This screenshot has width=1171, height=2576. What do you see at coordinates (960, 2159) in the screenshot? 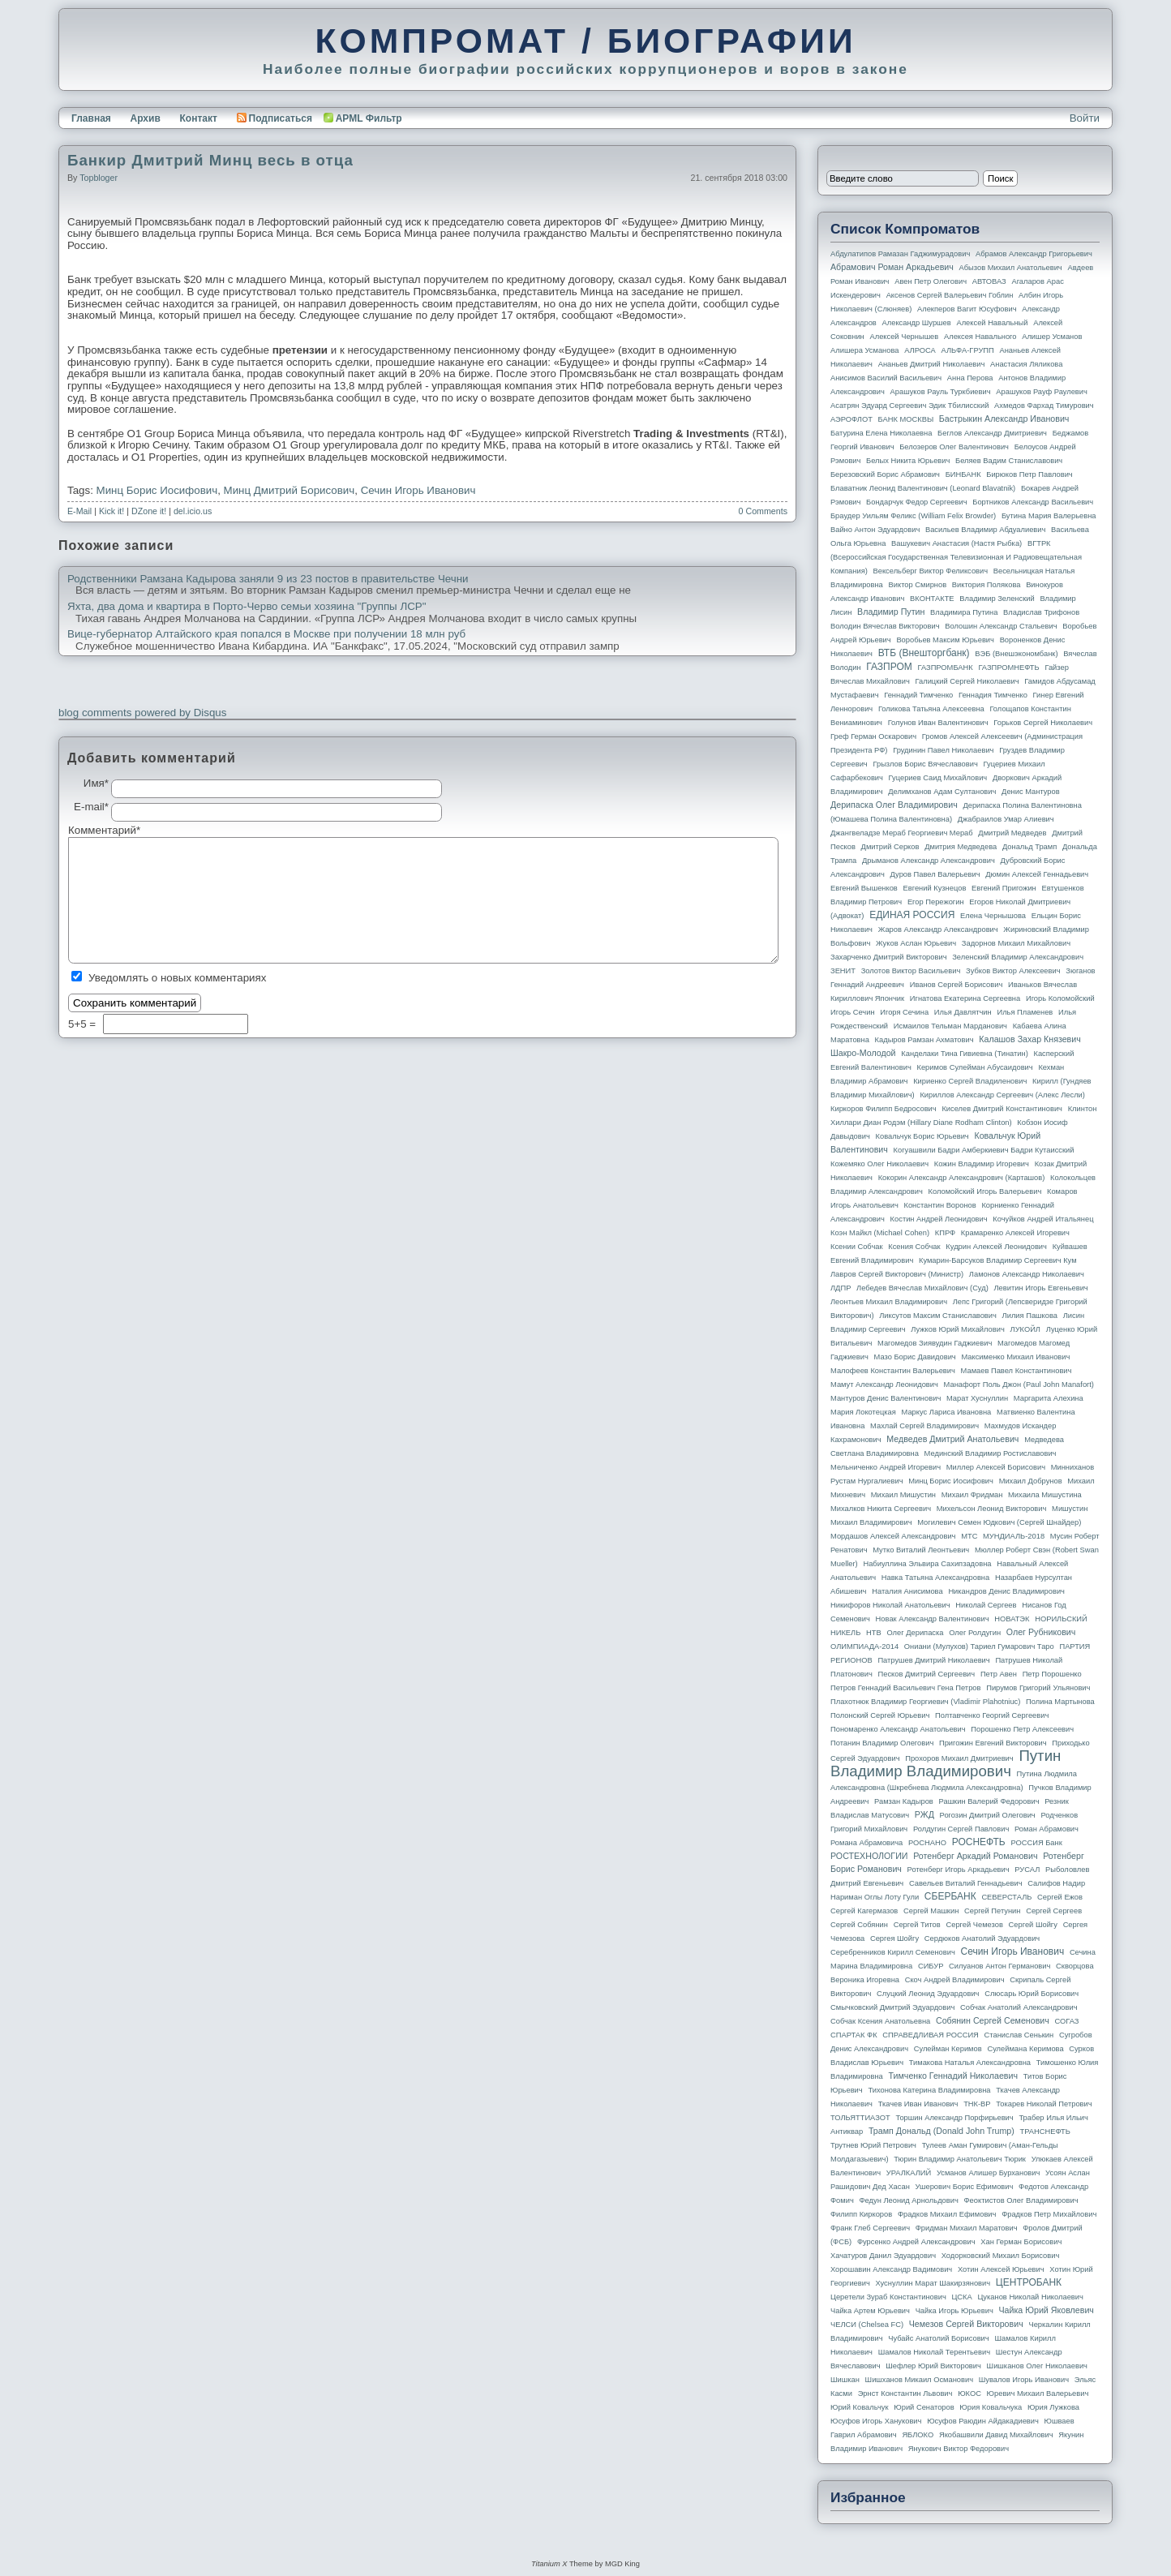
I see `Тюрин Владимир Анатольевич Тюрик` at bounding box center [960, 2159].